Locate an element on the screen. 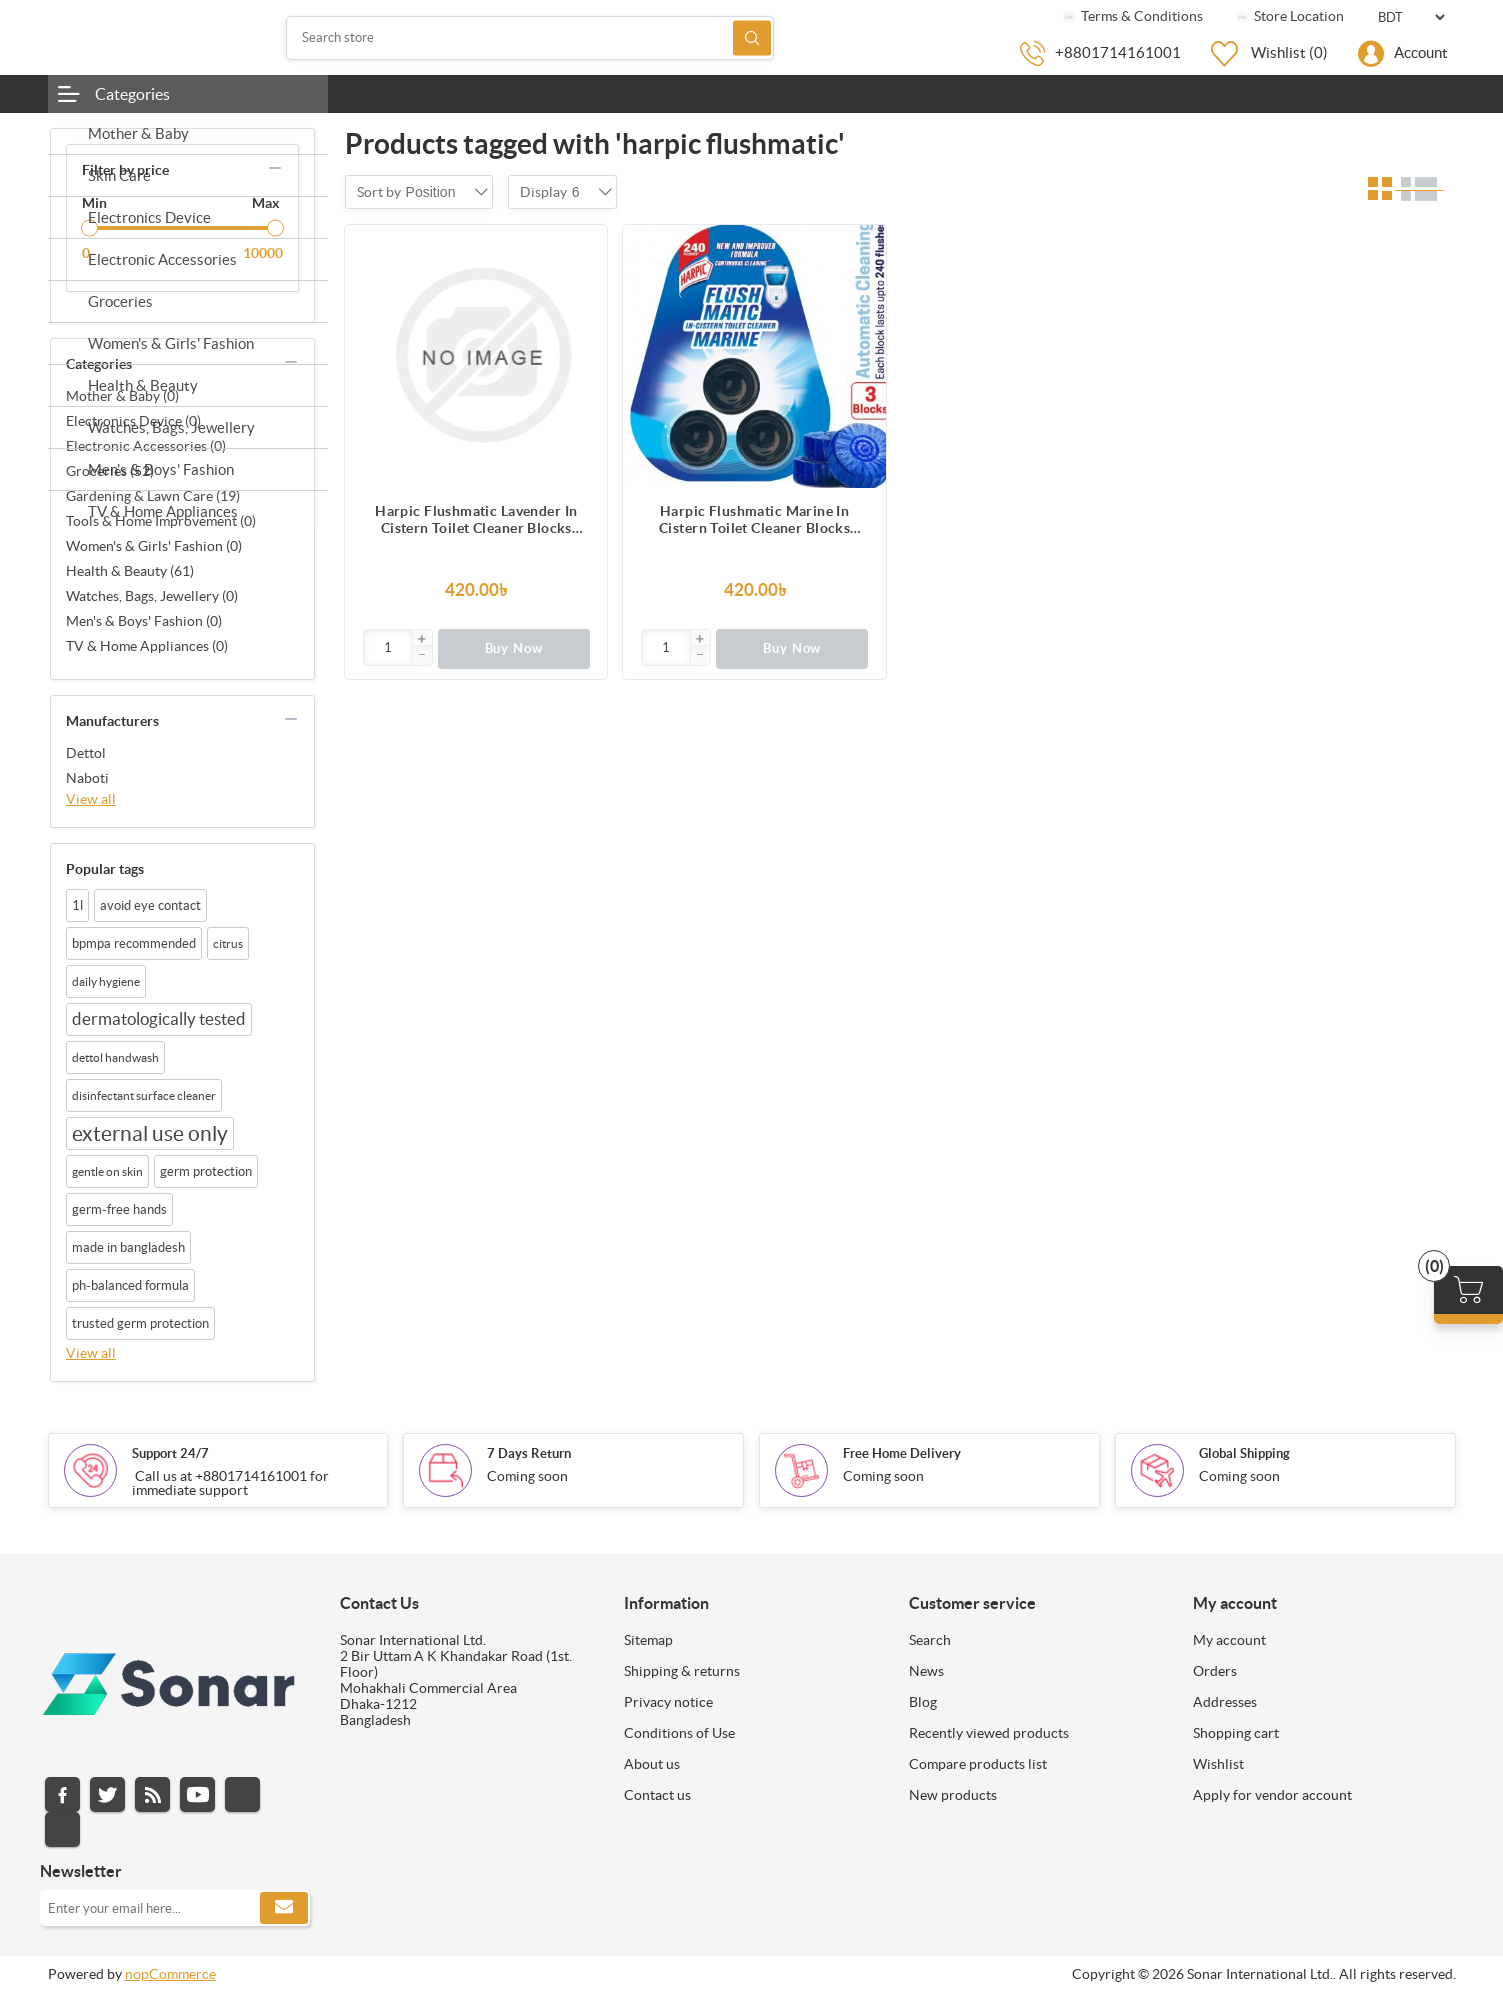 The image size is (1503, 1992). 1l is located at coordinates (77, 905).